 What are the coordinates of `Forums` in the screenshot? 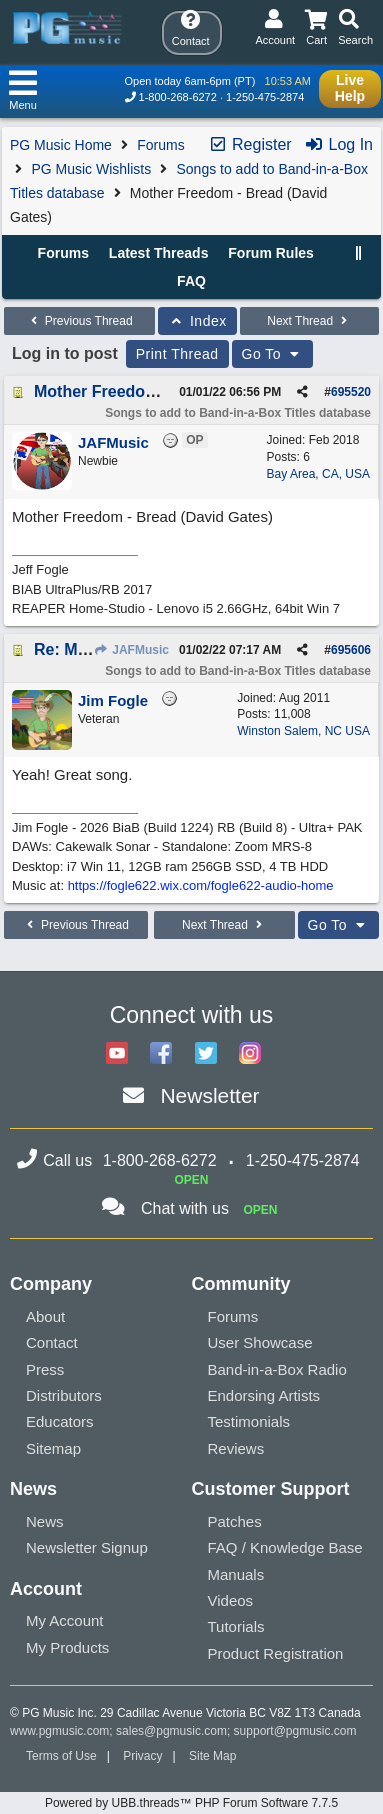 It's located at (160, 145).